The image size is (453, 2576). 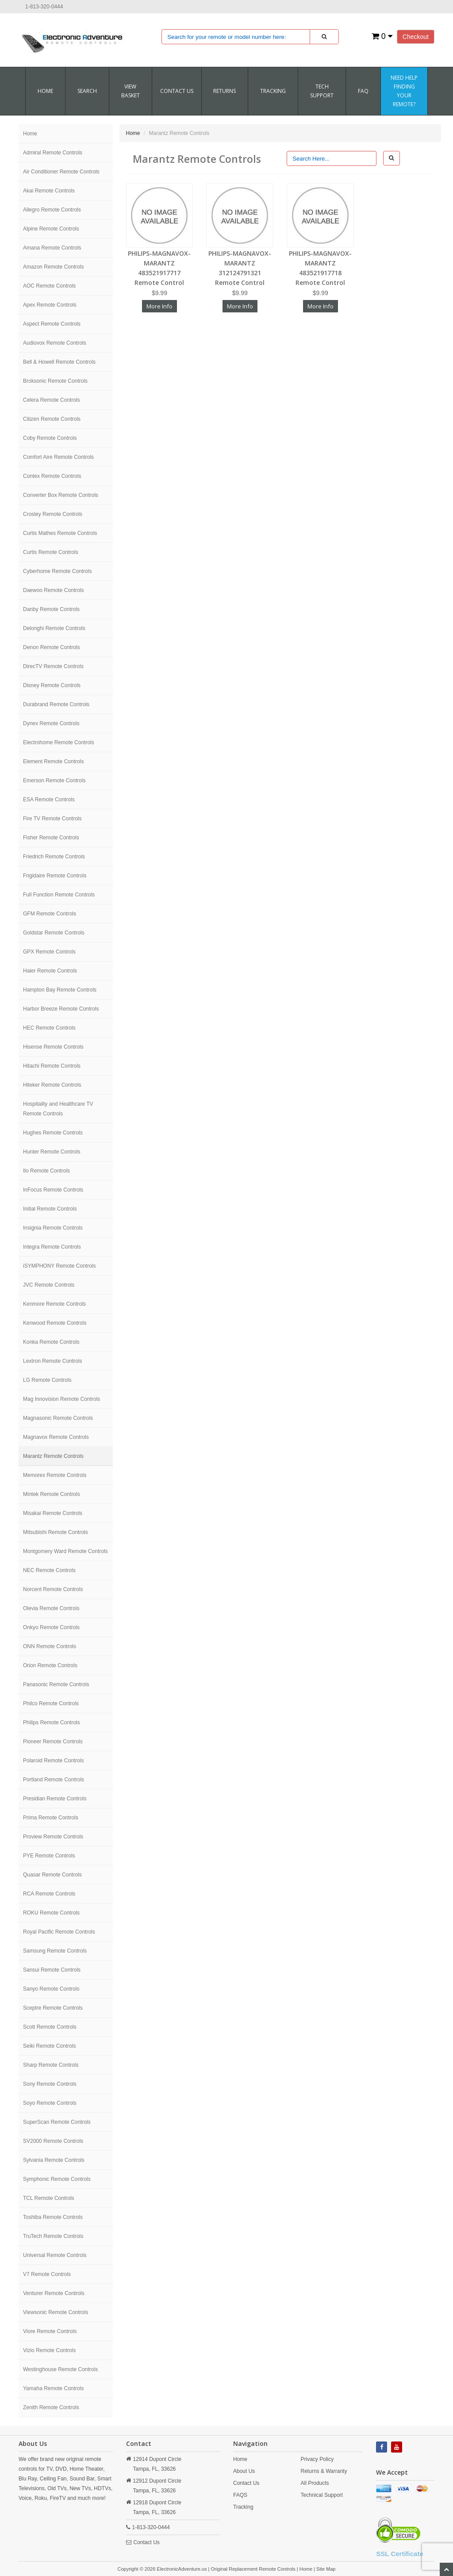 What do you see at coordinates (51, 2407) in the screenshot?
I see `Zenith Remote Controls` at bounding box center [51, 2407].